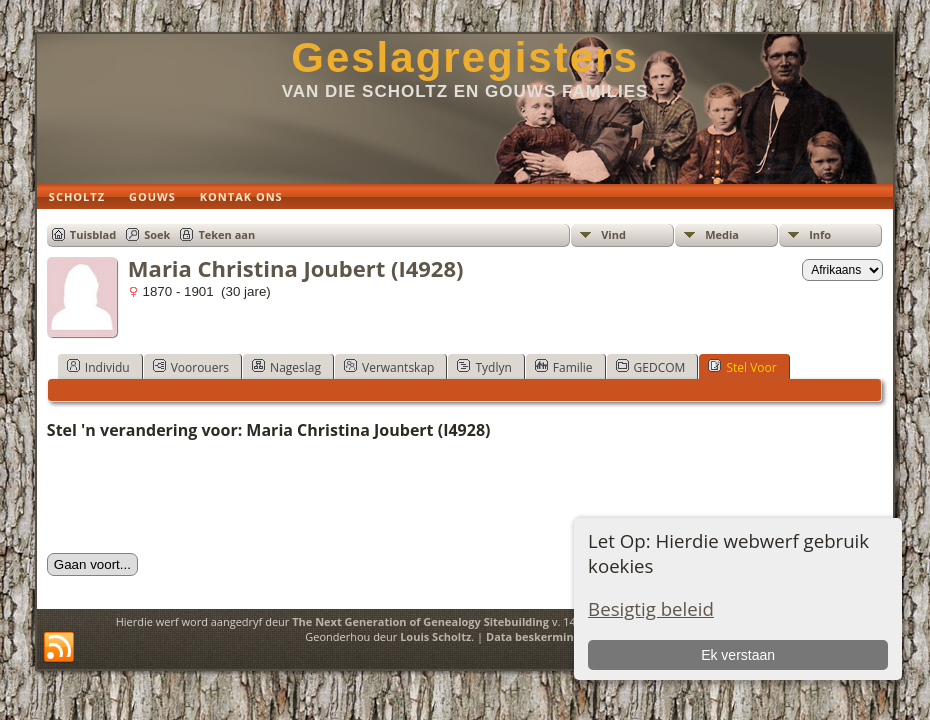  Describe the element at coordinates (722, 234) in the screenshot. I see `Media` at that location.